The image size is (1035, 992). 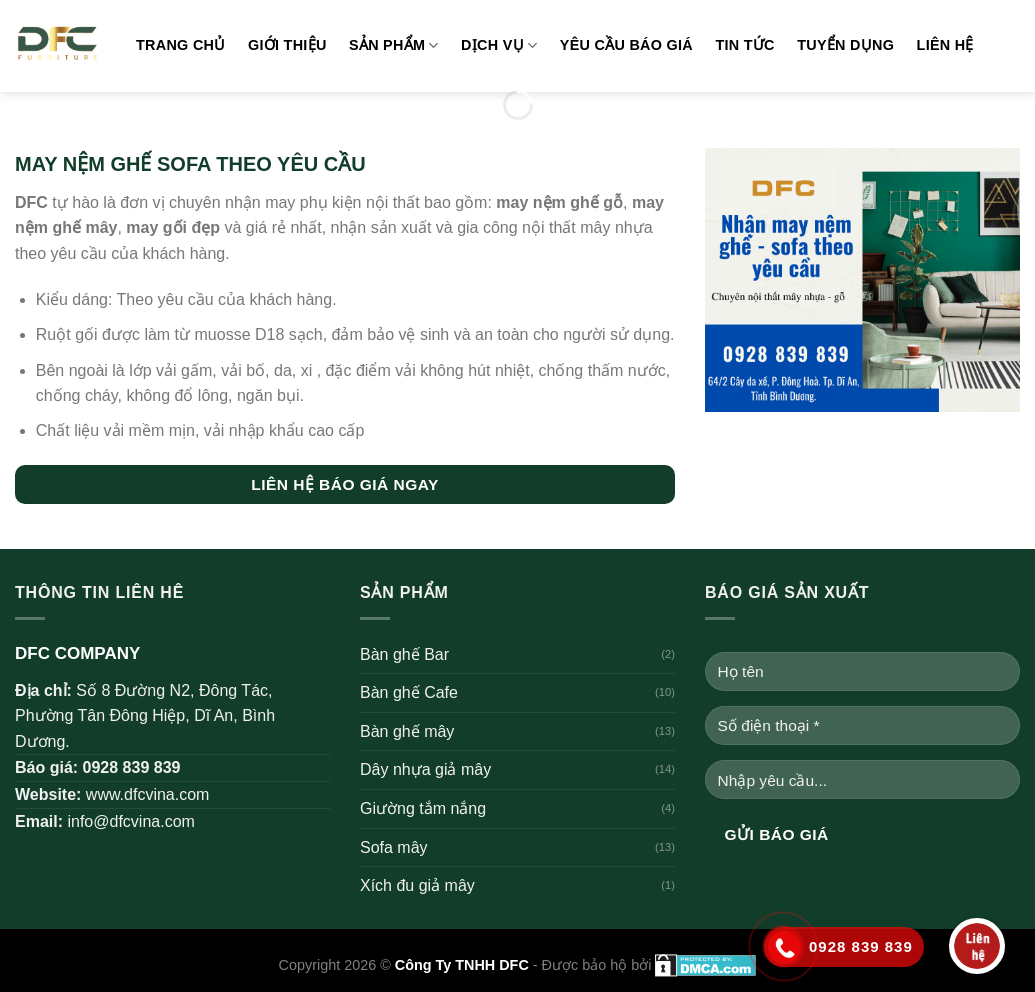 What do you see at coordinates (423, 808) in the screenshot?
I see `Giường tắm nắng` at bounding box center [423, 808].